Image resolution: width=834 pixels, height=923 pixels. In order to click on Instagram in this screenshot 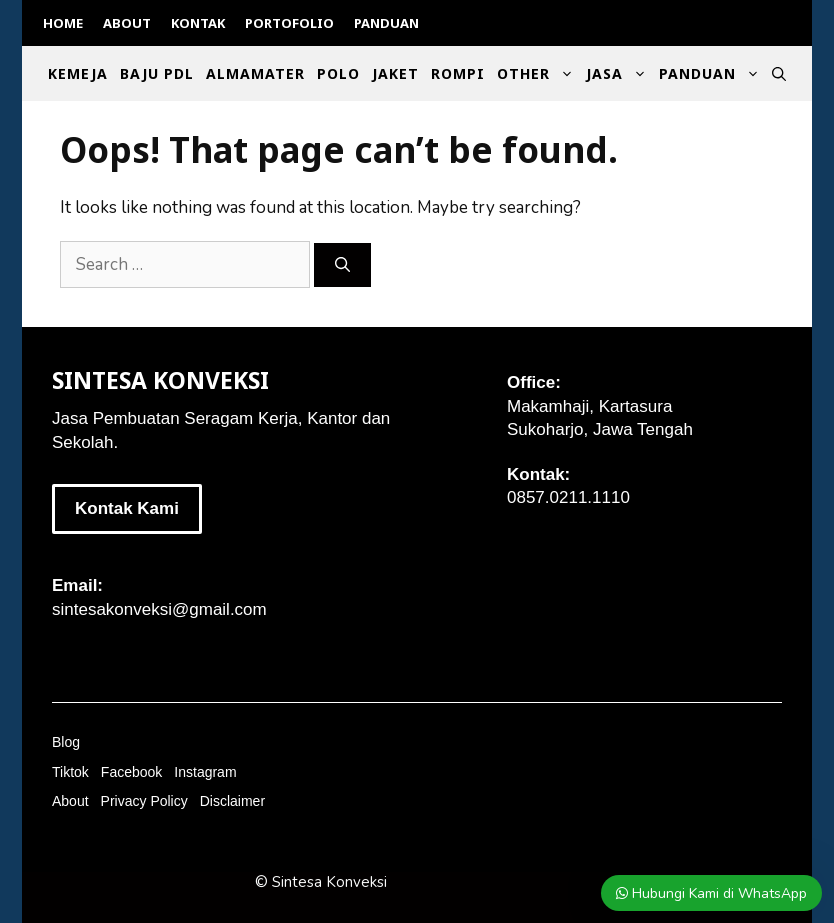, I will do `click(205, 772)`.